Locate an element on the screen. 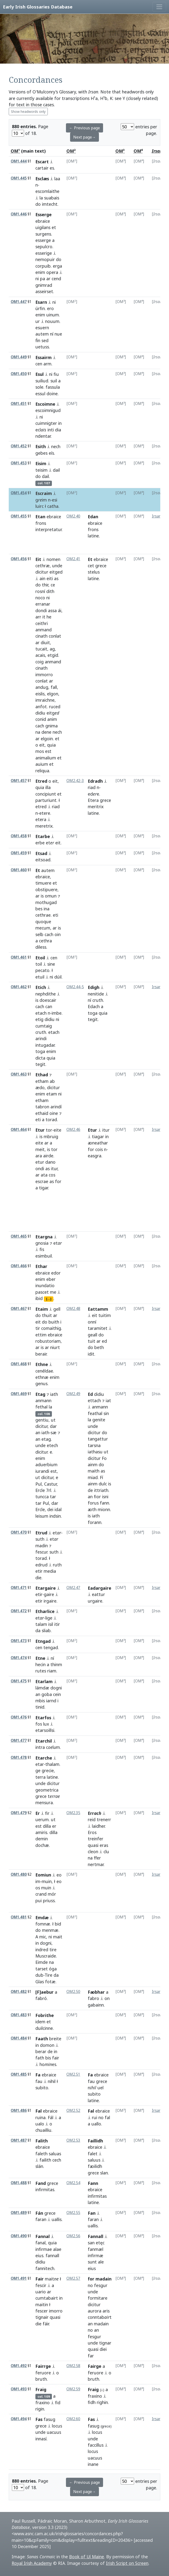 The image size is (169, 2576). cos is located at coordinates (52, 1175).